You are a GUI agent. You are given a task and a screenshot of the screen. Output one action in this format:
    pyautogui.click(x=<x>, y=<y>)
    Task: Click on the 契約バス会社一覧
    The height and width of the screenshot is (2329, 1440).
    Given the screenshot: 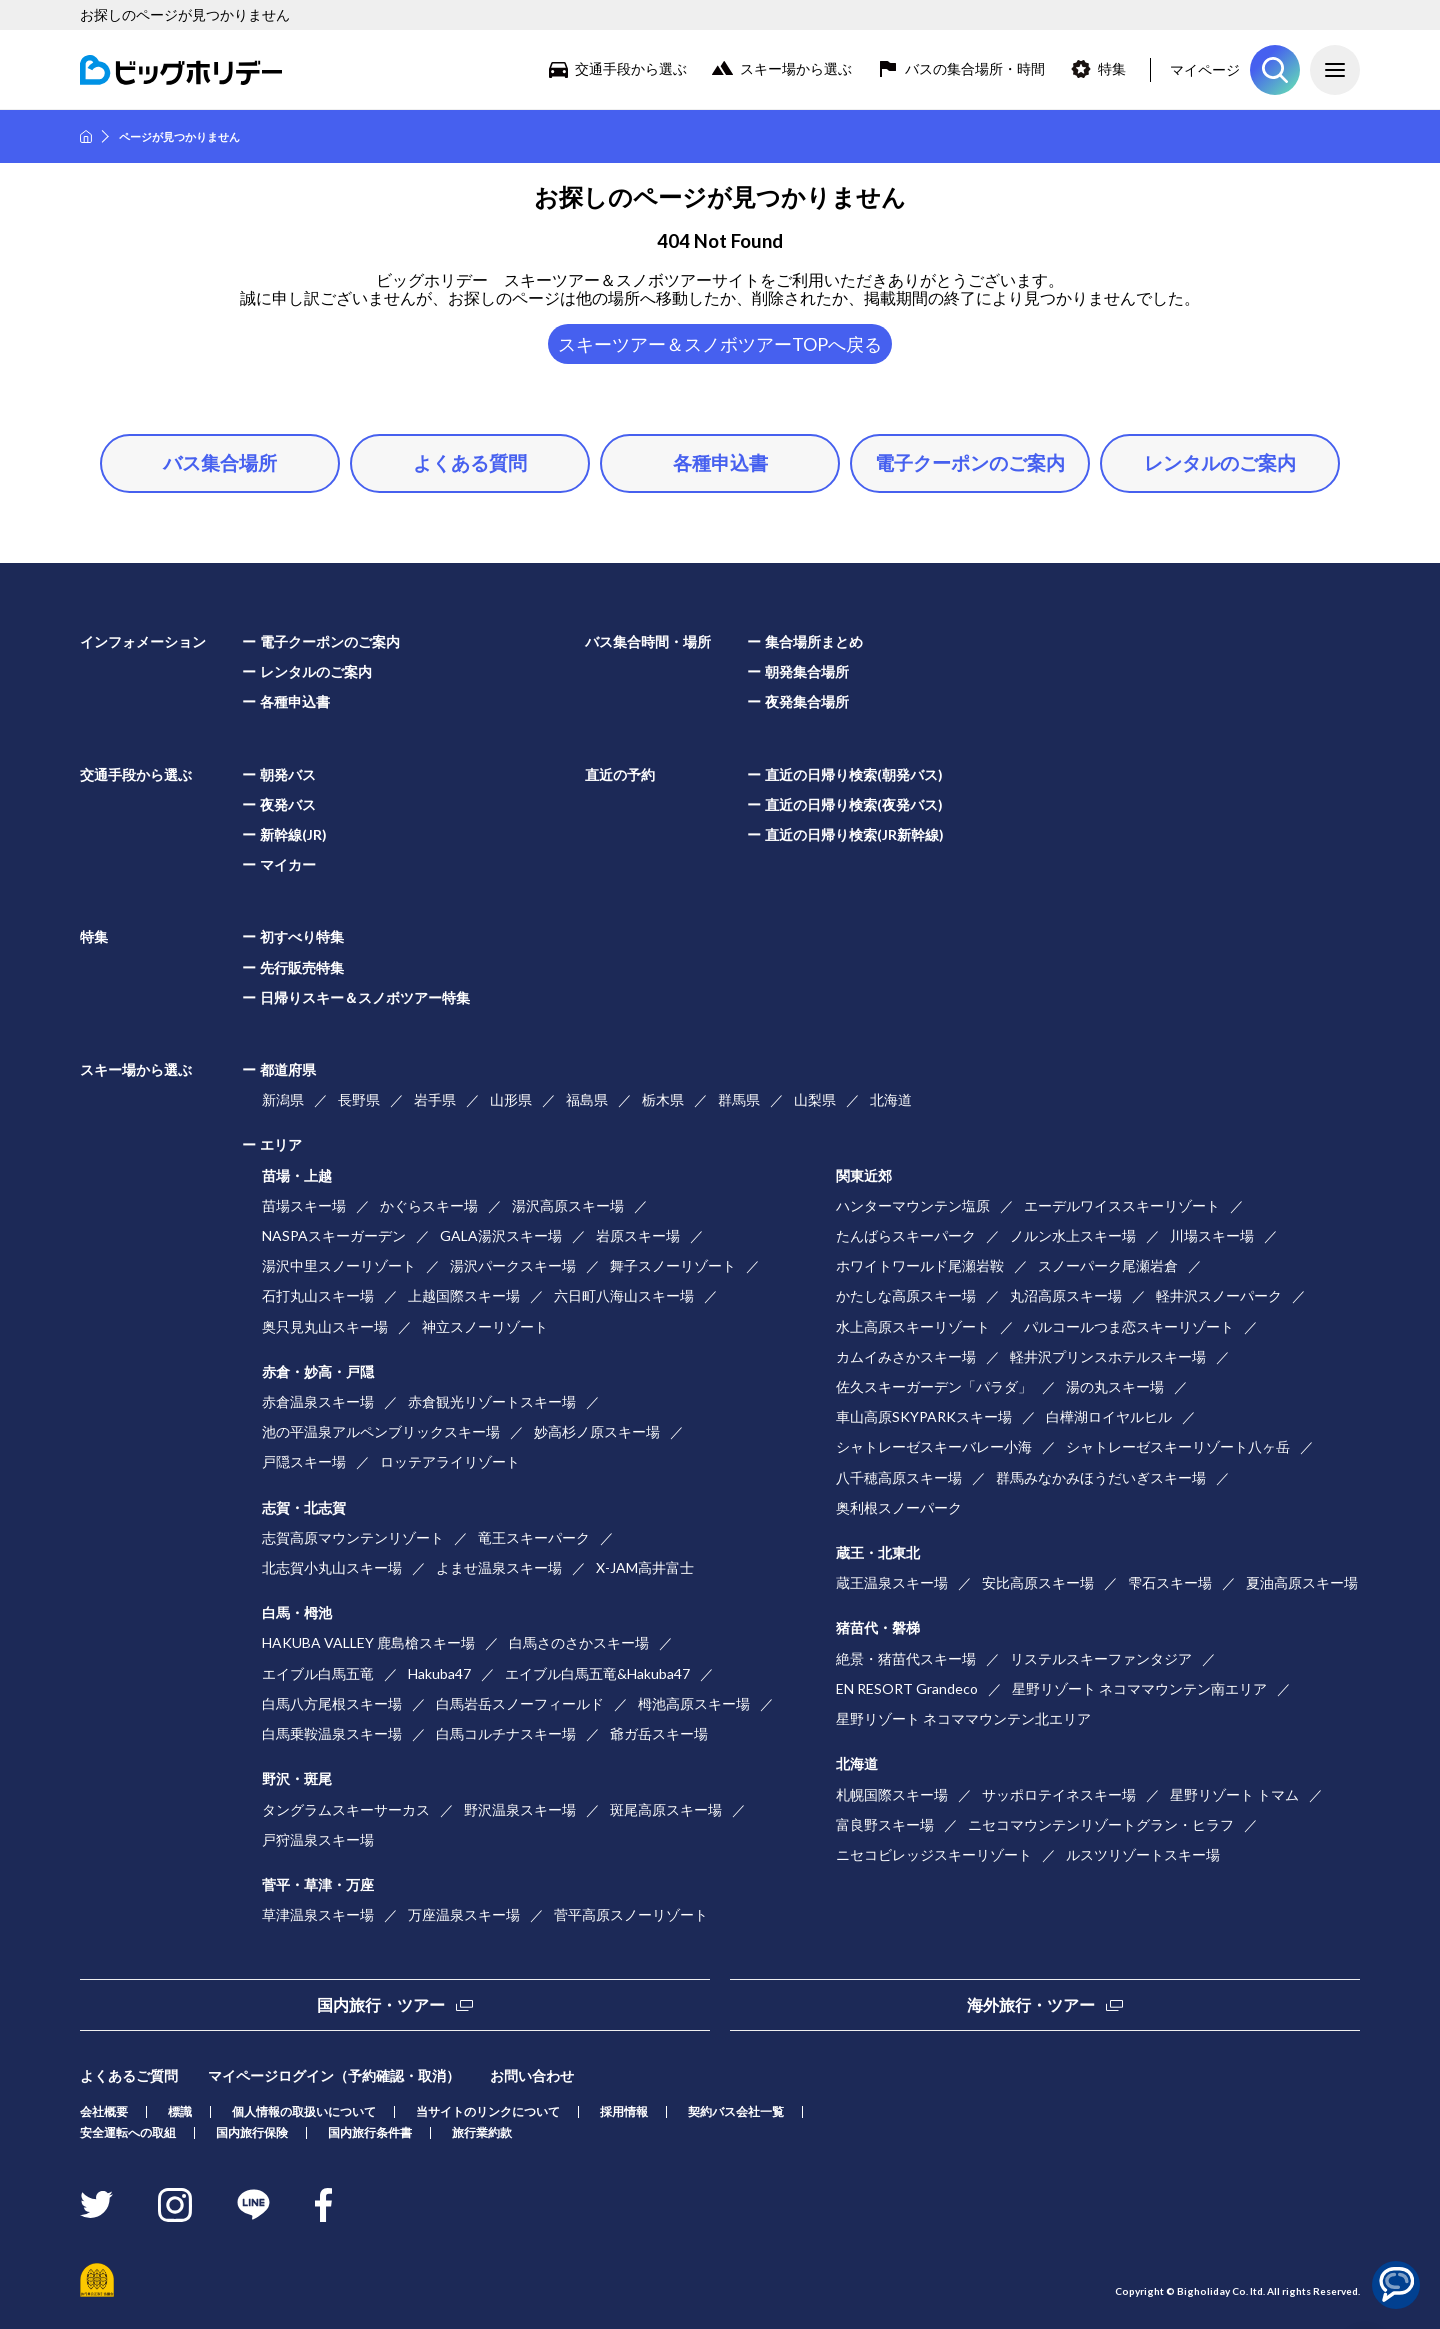 What is the action you would take?
    pyautogui.click(x=736, y=2111)
    